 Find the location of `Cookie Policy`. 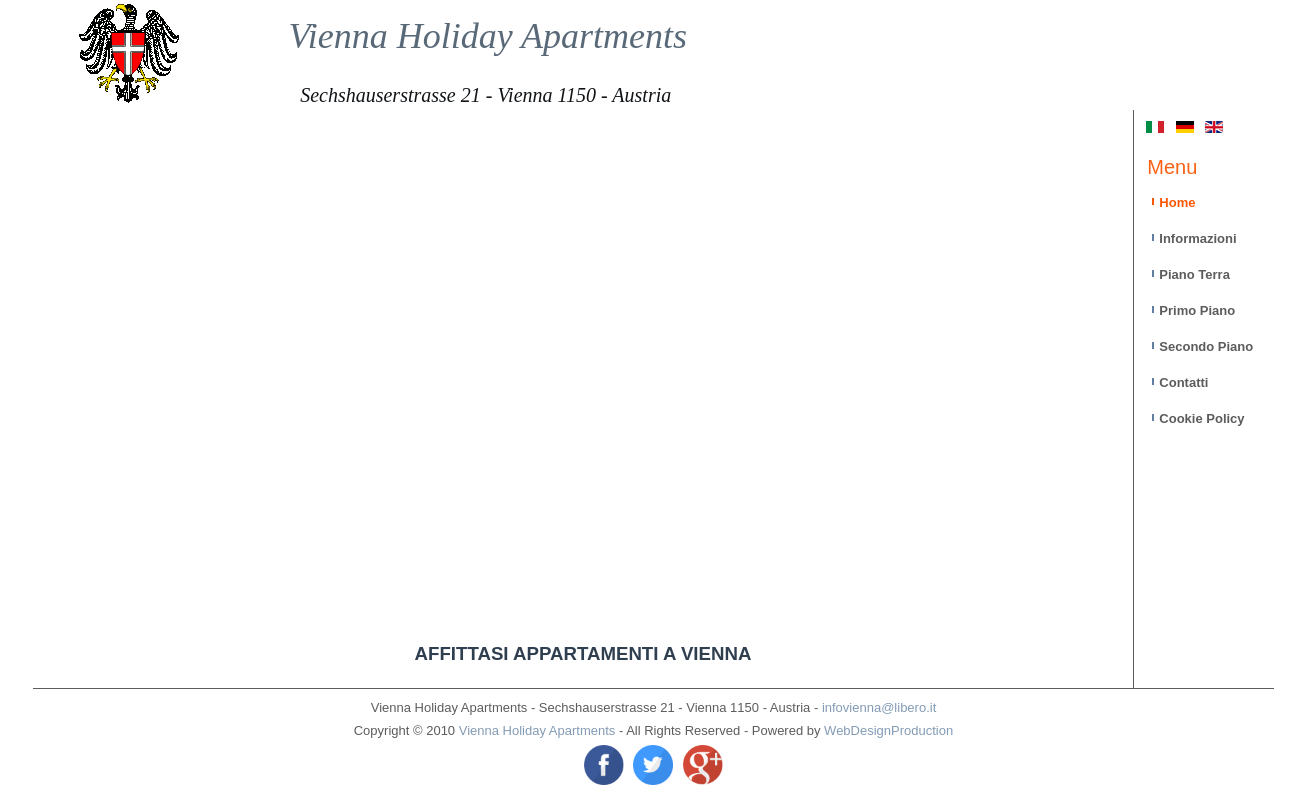

Cookie Policy is located at coordinates (1201, 418).